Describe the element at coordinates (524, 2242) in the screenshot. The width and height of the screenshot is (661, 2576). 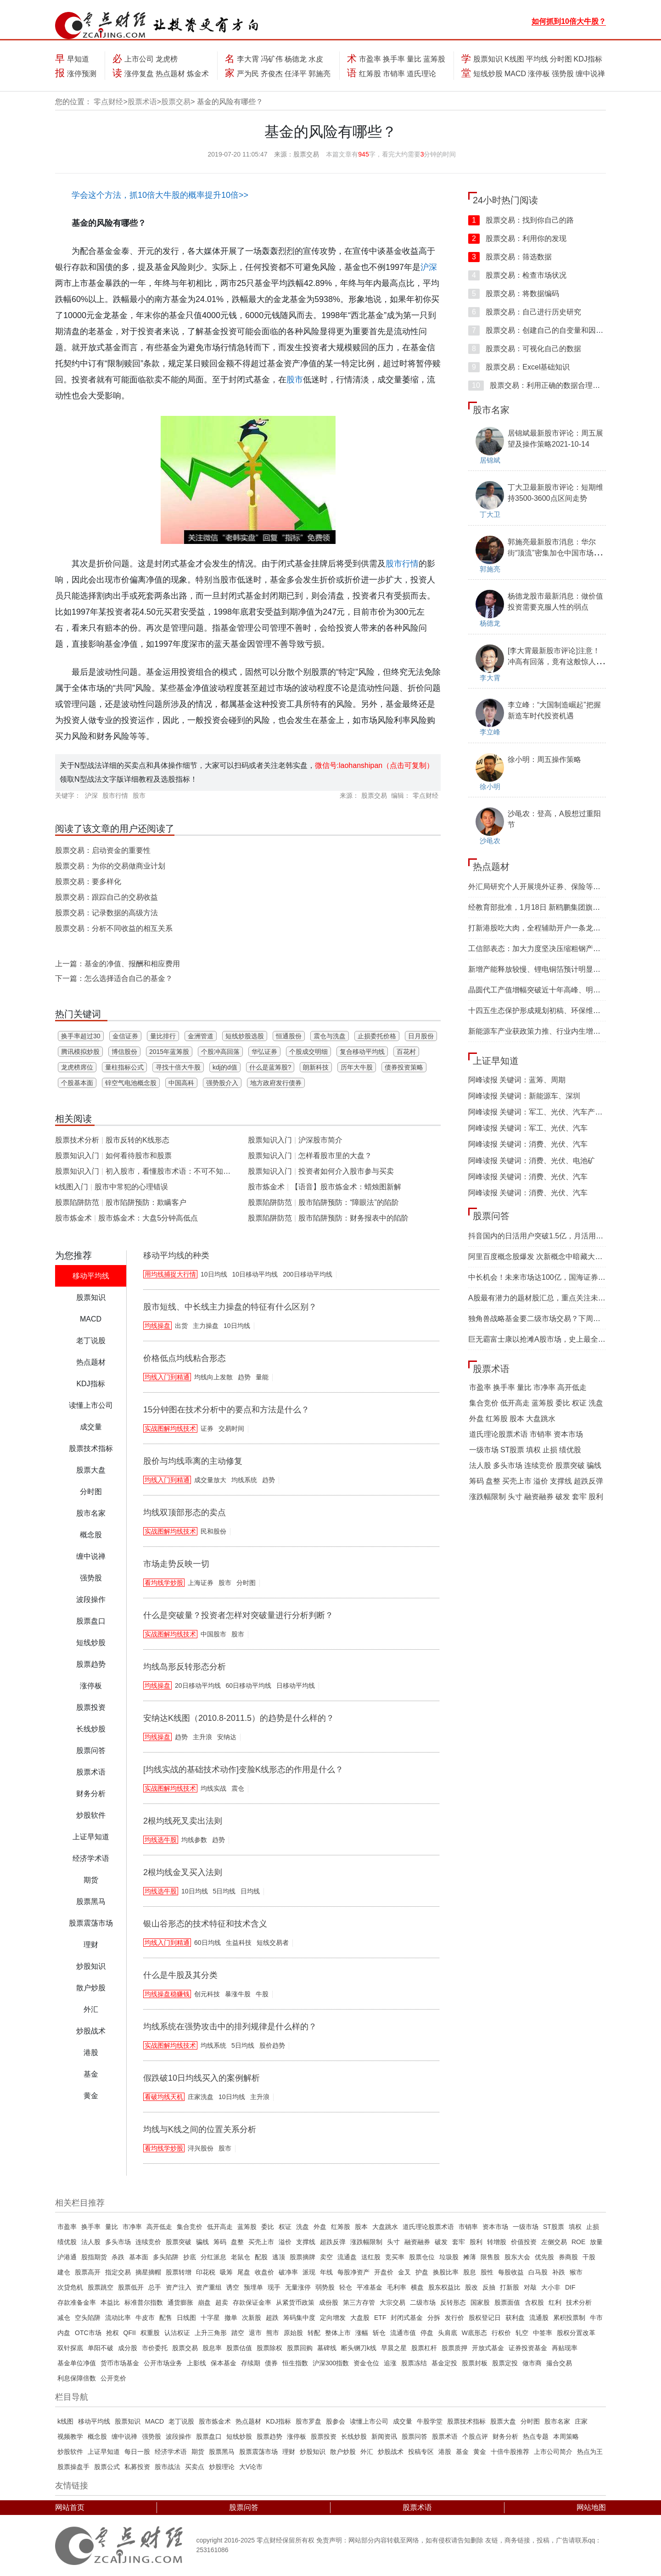
I see `价值投资` at that location.